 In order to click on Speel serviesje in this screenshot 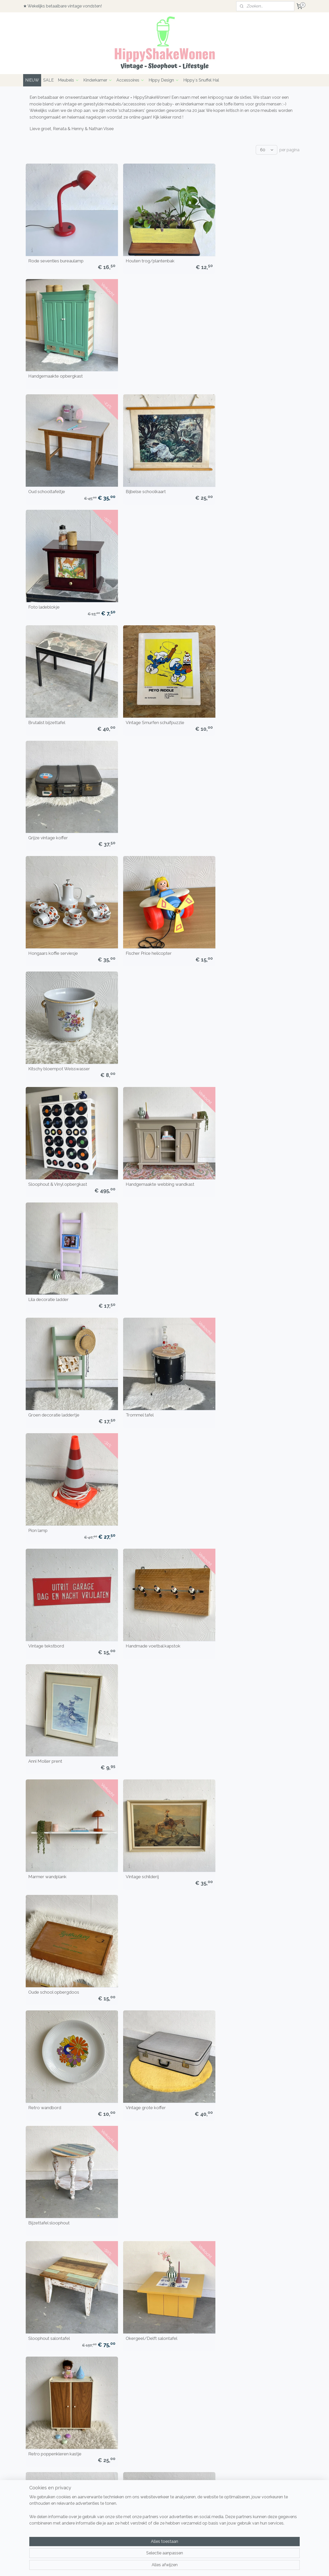, I will do `click(137, 2279)`.